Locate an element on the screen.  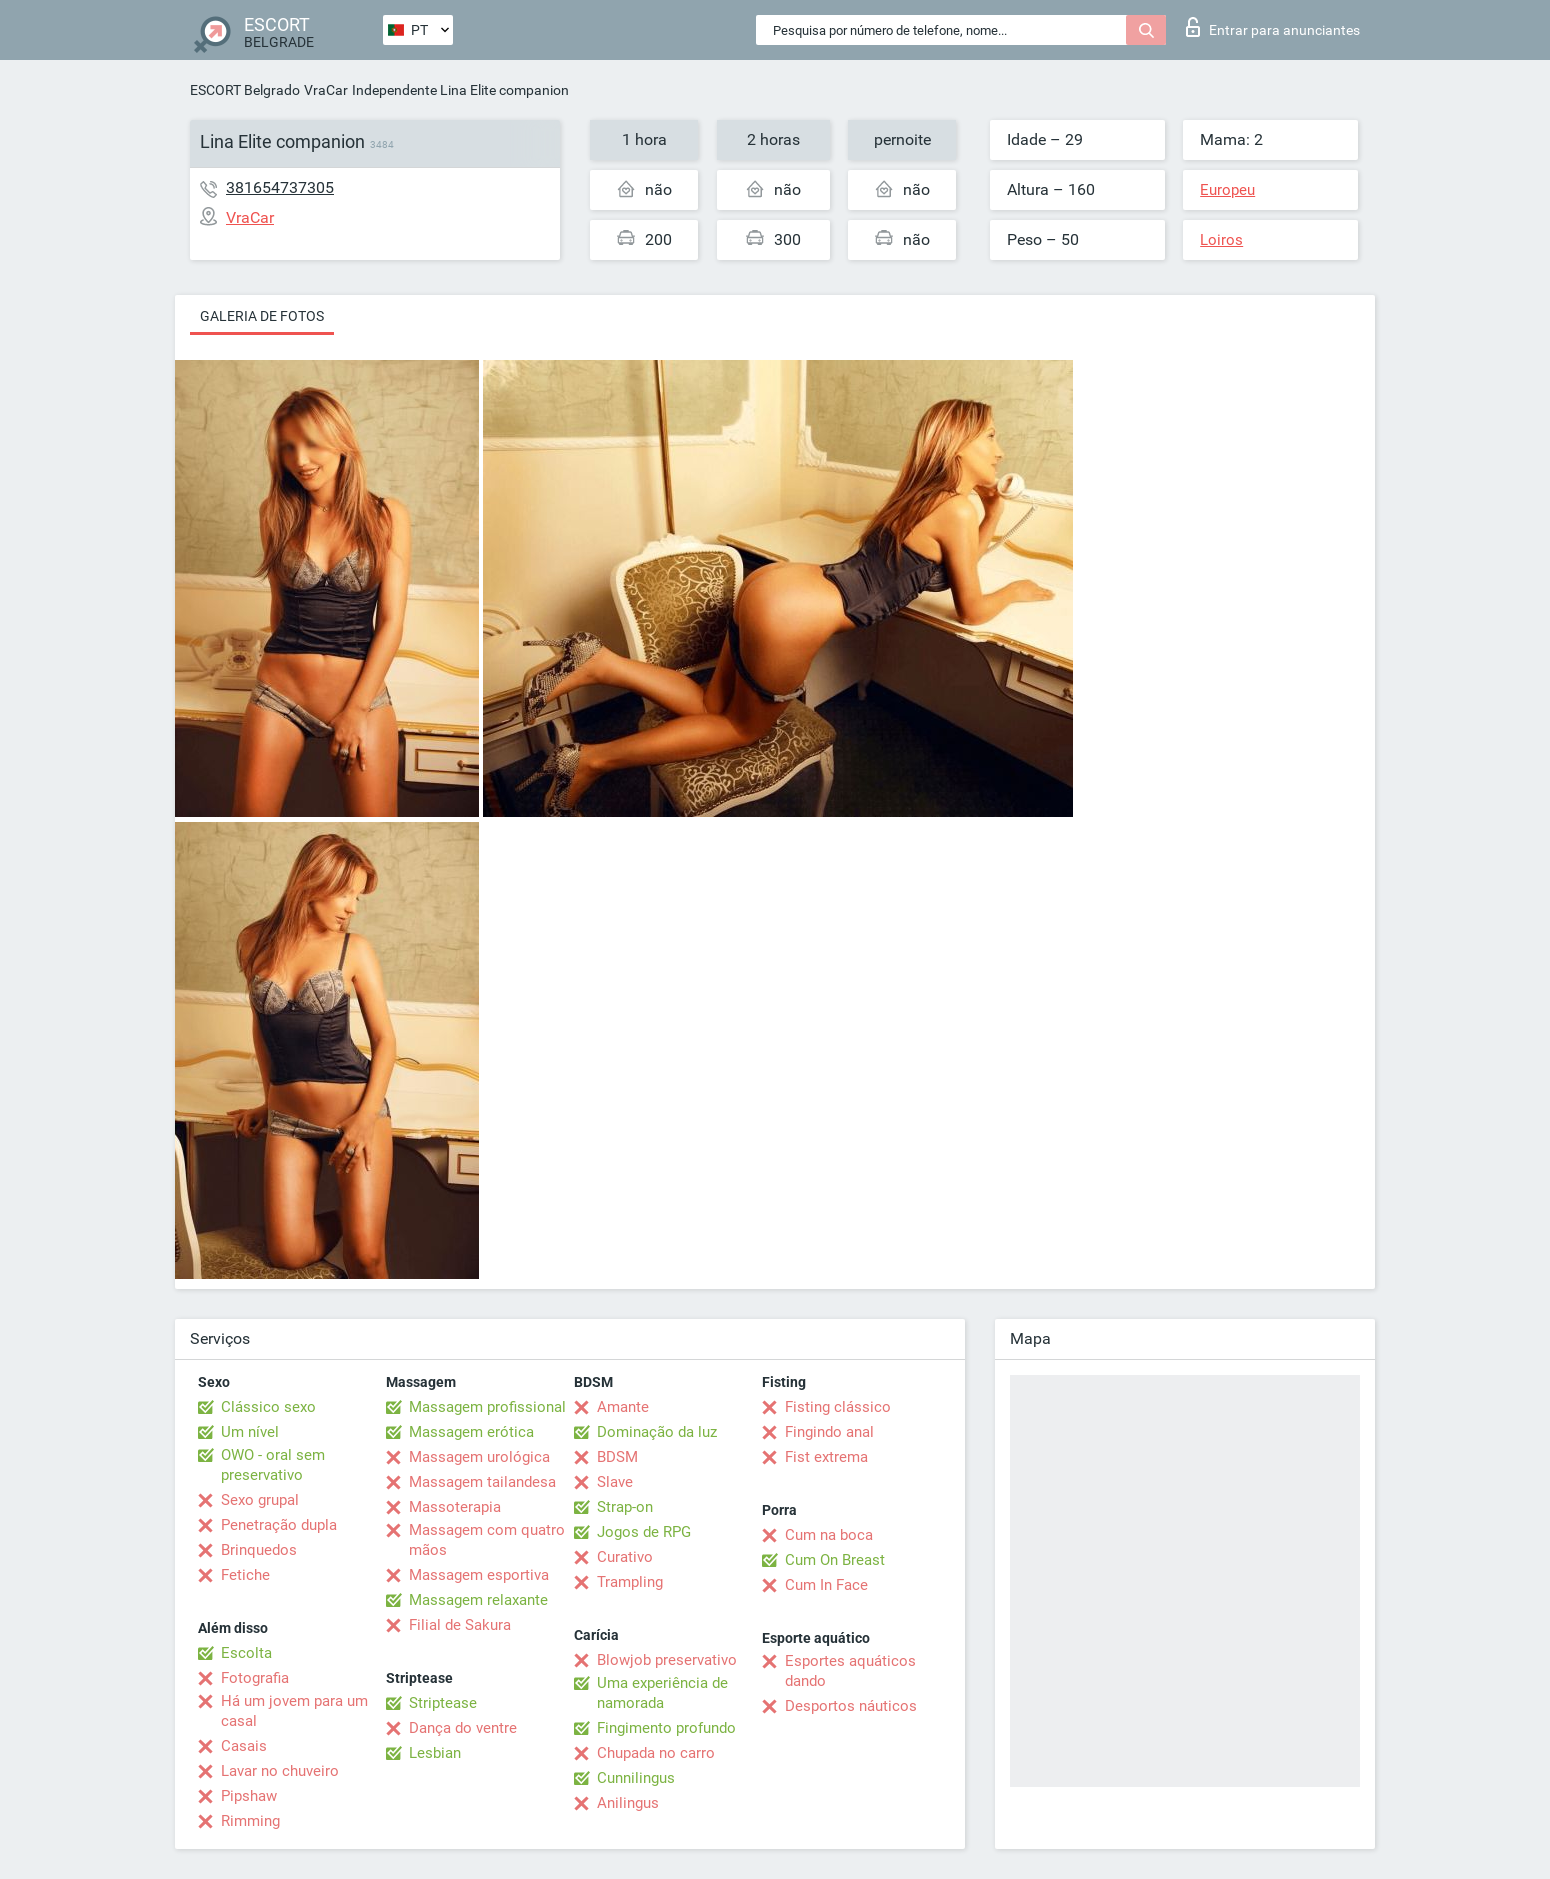
Uma experiência de namorada is located at coordinates (662, 1693).